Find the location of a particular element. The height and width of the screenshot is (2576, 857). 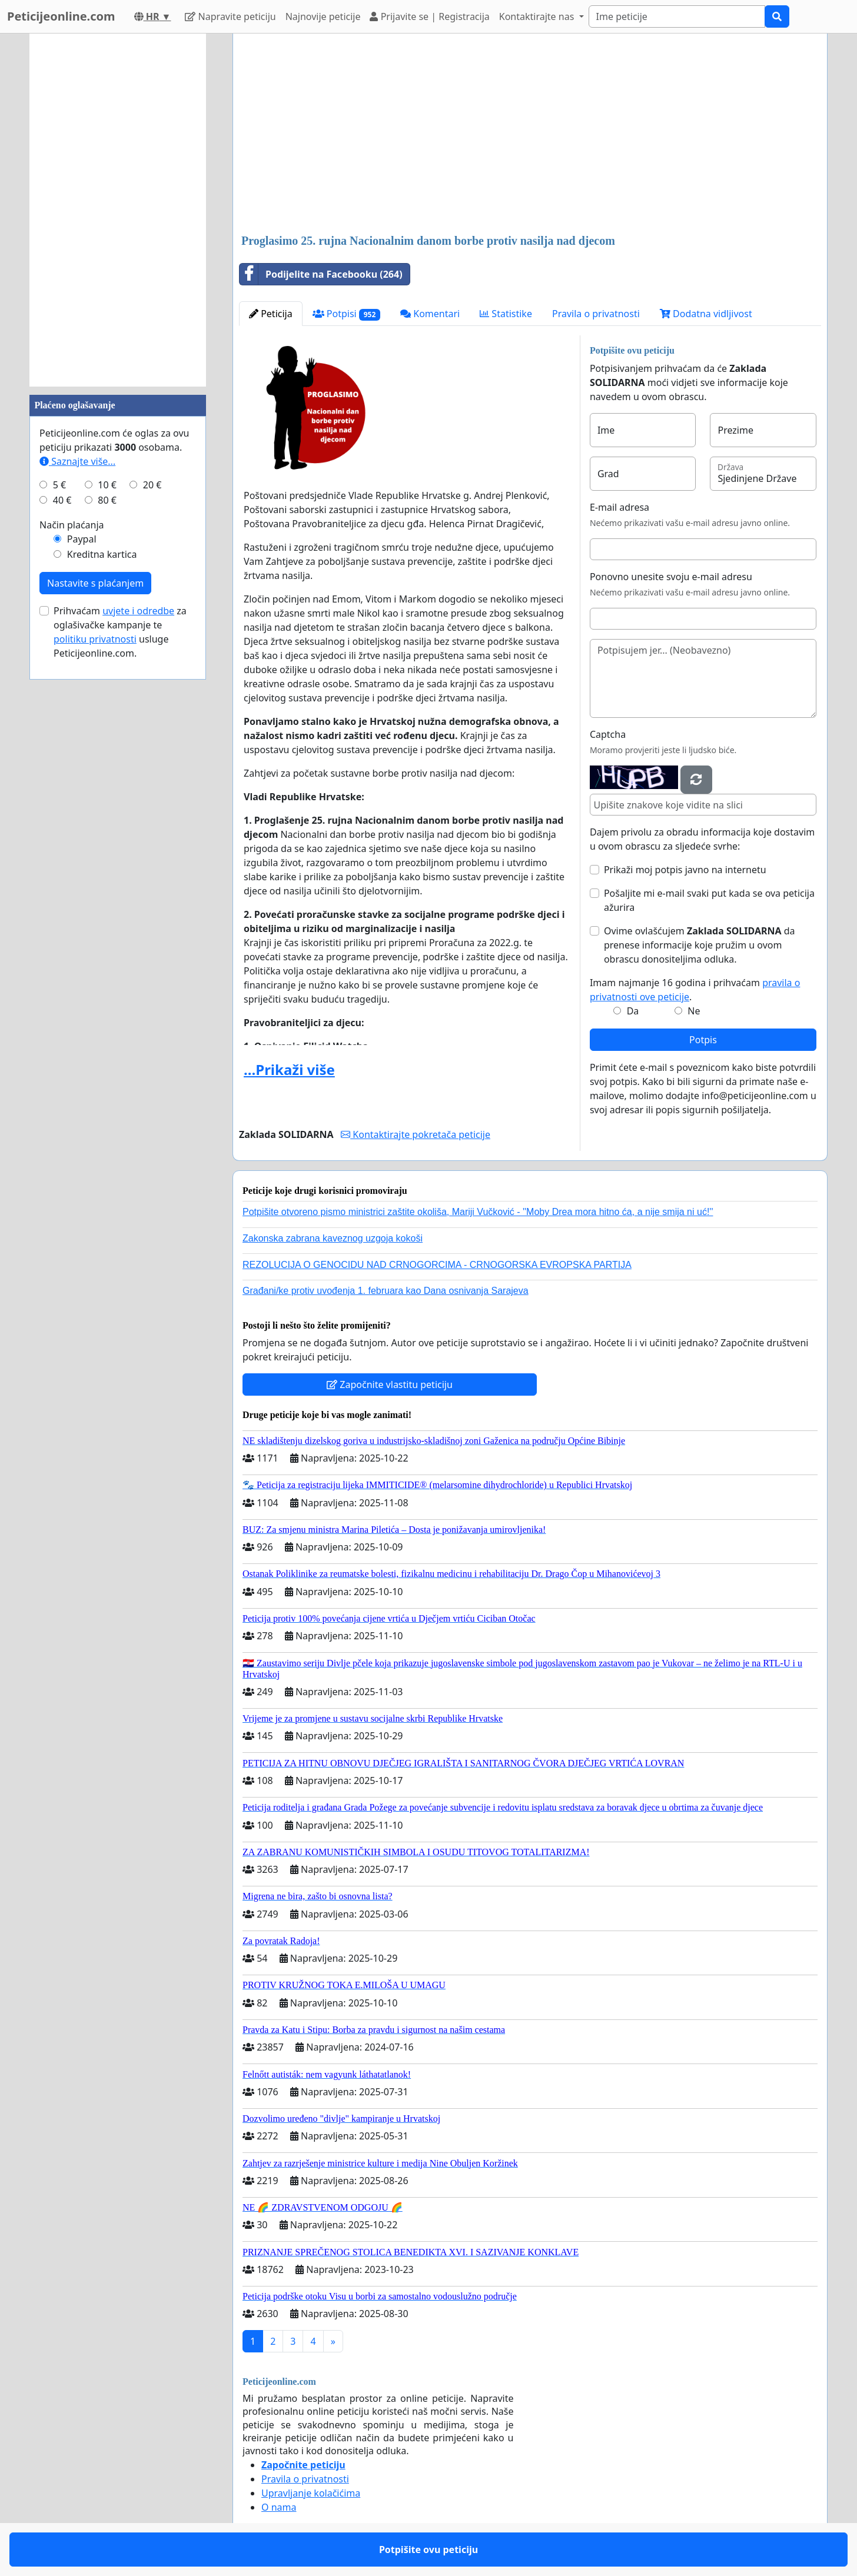

Način plaćanja is located at coordinates (71, 524).